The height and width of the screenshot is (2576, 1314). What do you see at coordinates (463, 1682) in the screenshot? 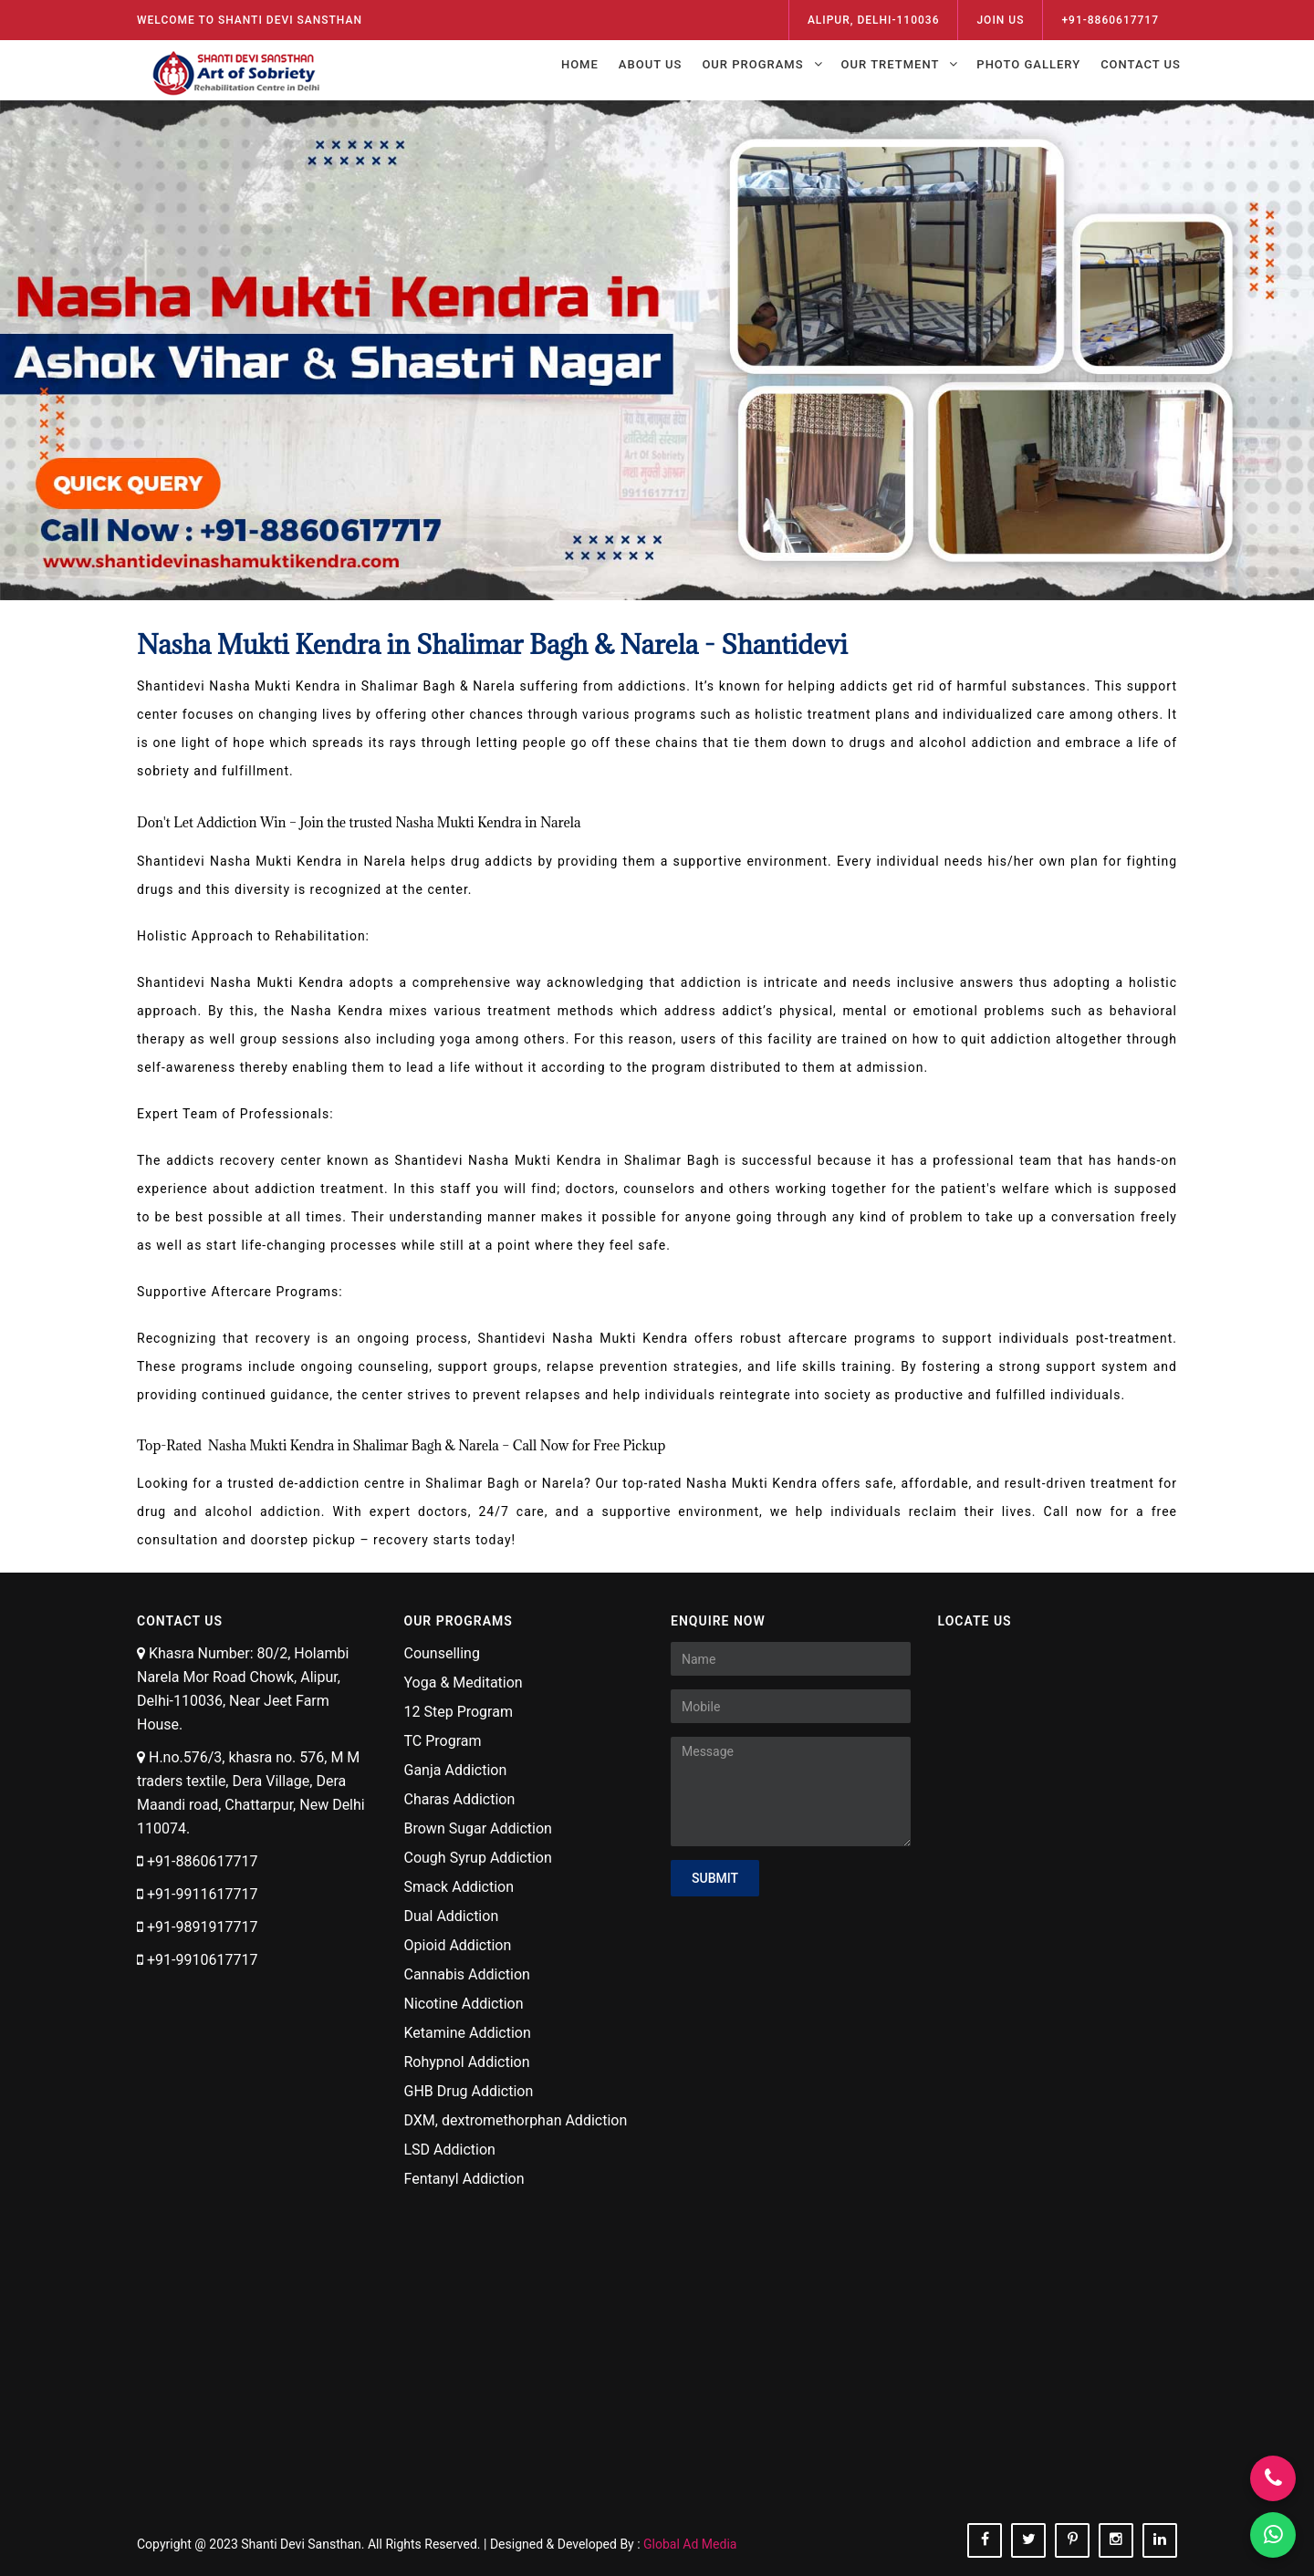
I see `Yoga & Meditation [Visit Now Yoga & Meditation]` at bounding box center [463, 1682].